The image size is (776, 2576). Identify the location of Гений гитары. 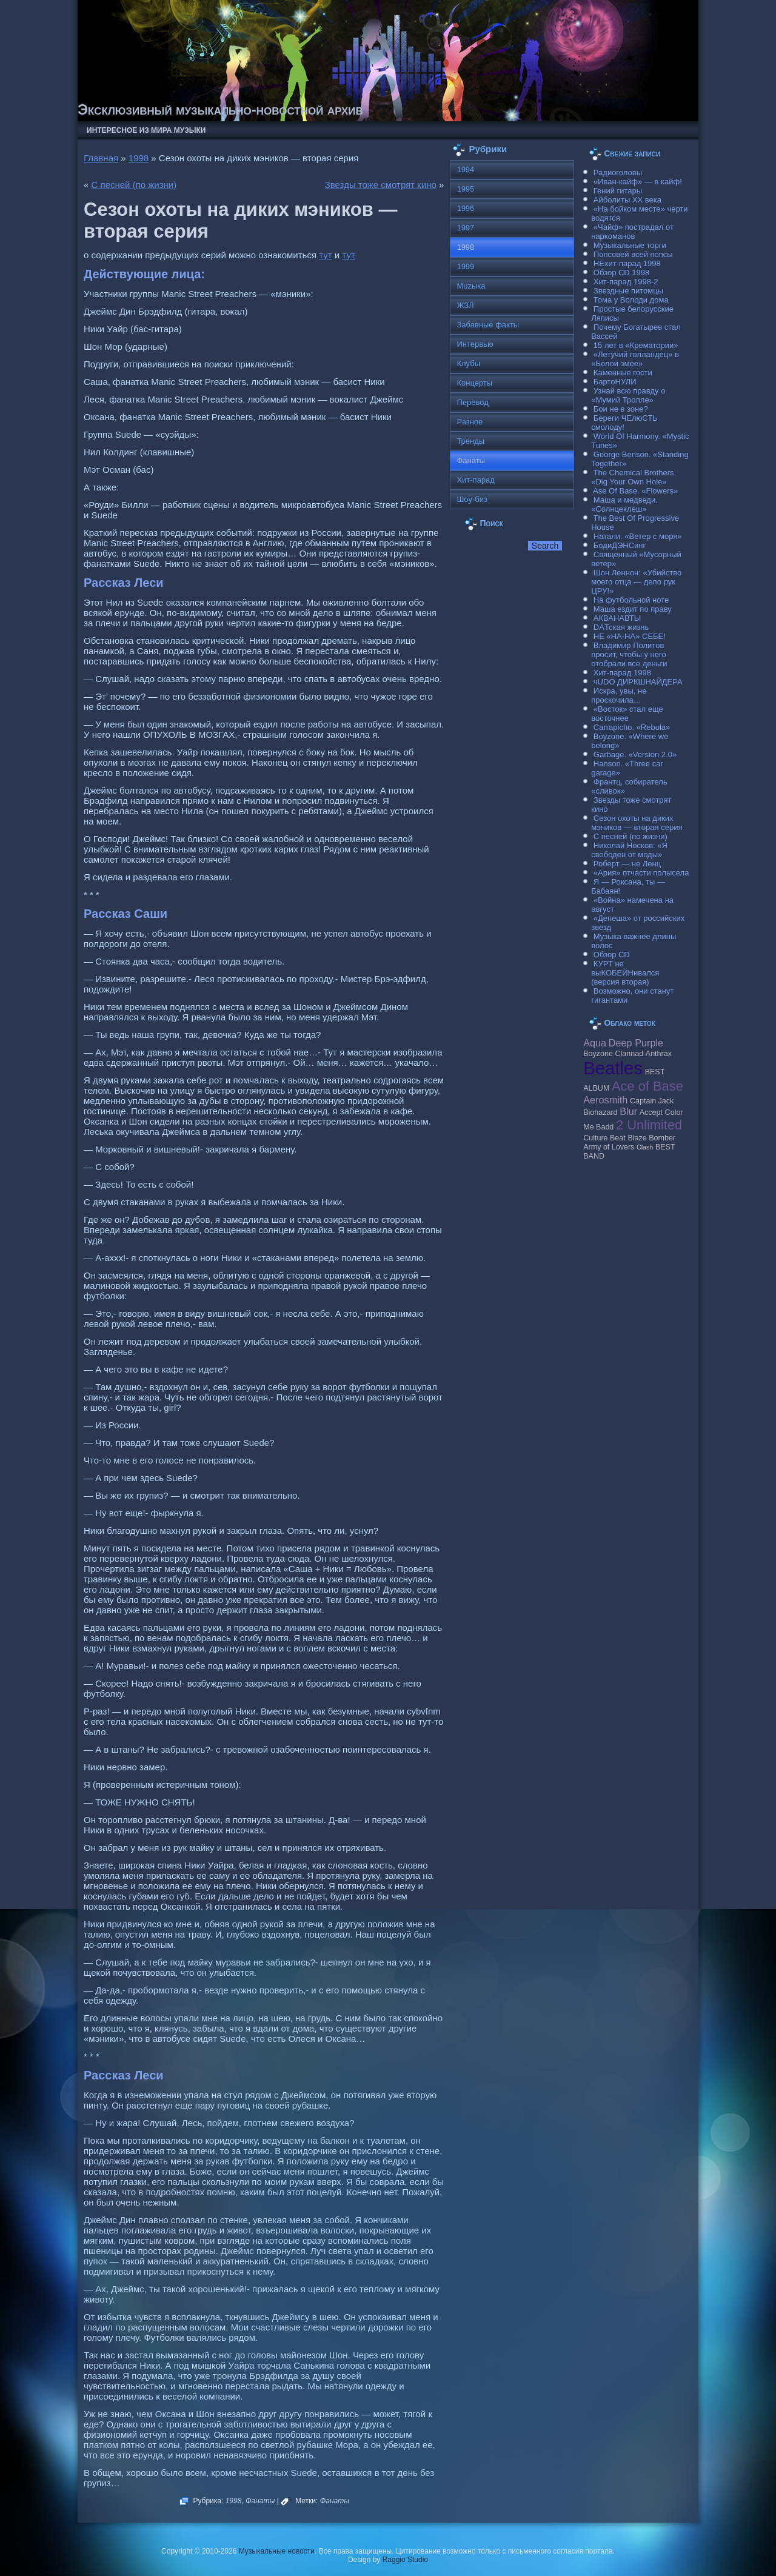
(618, 190).